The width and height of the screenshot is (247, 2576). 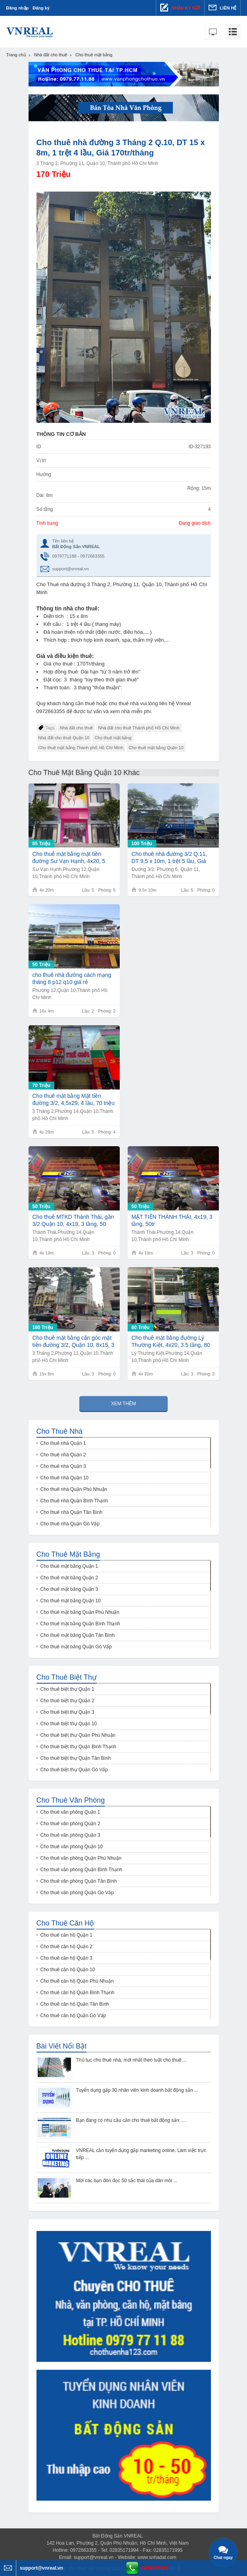 What do you see at coordinates (74, 2004) in the screenshot?
I see `Cho thuê căn hộ Quận Tân Bình` at bounding box center [74, 2004].